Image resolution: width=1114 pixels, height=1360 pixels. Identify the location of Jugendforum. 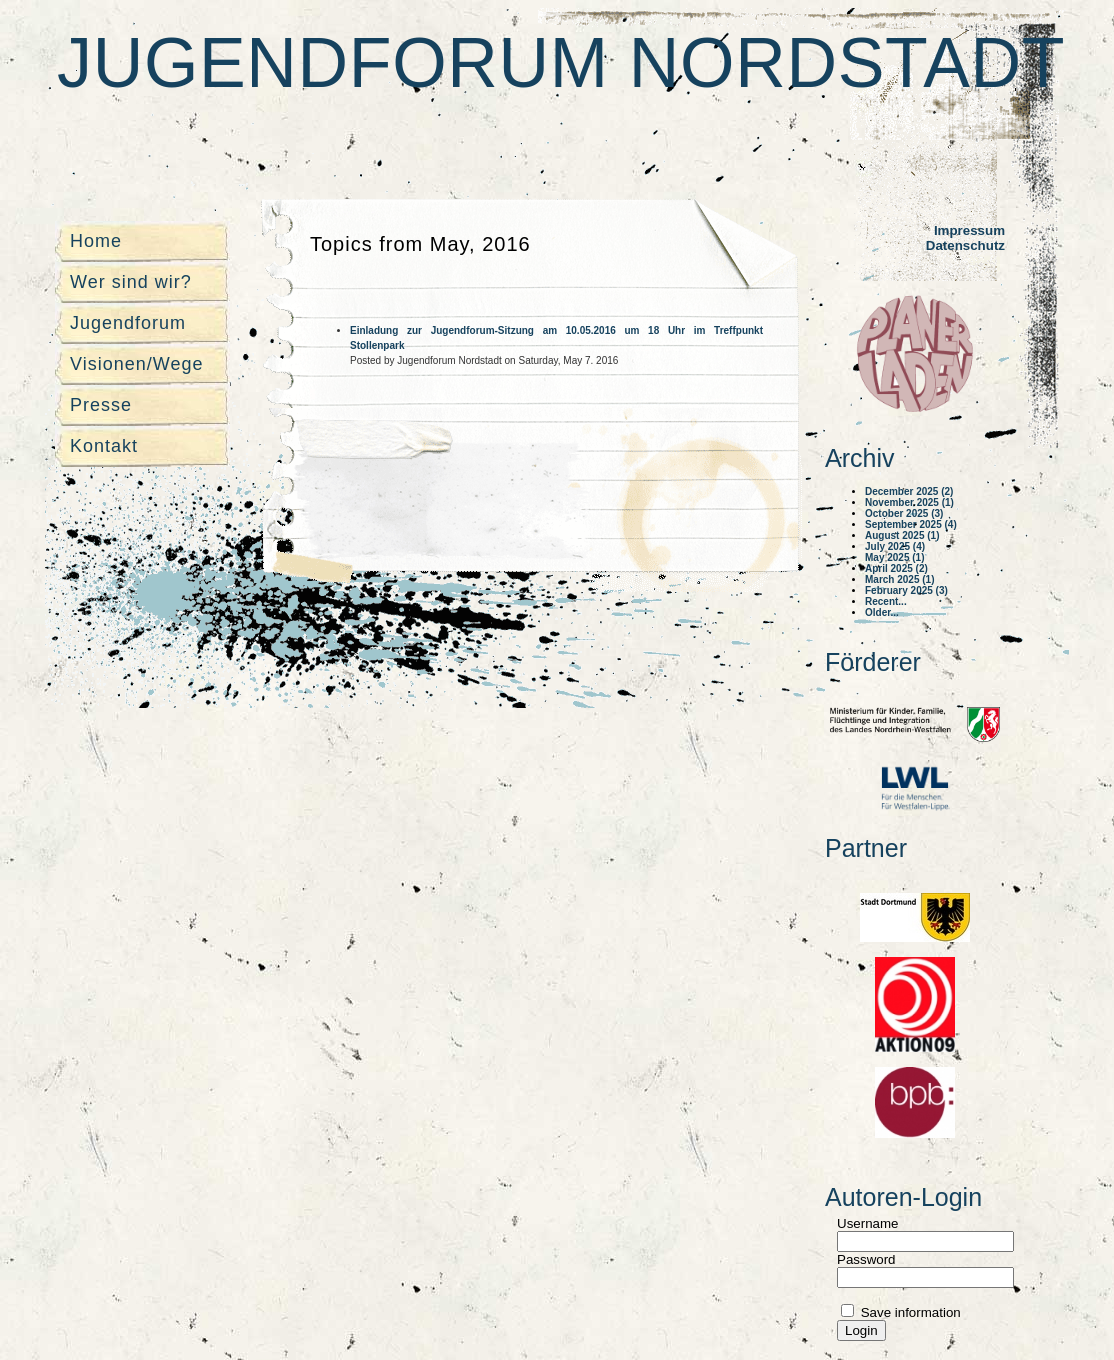
(128, 323).